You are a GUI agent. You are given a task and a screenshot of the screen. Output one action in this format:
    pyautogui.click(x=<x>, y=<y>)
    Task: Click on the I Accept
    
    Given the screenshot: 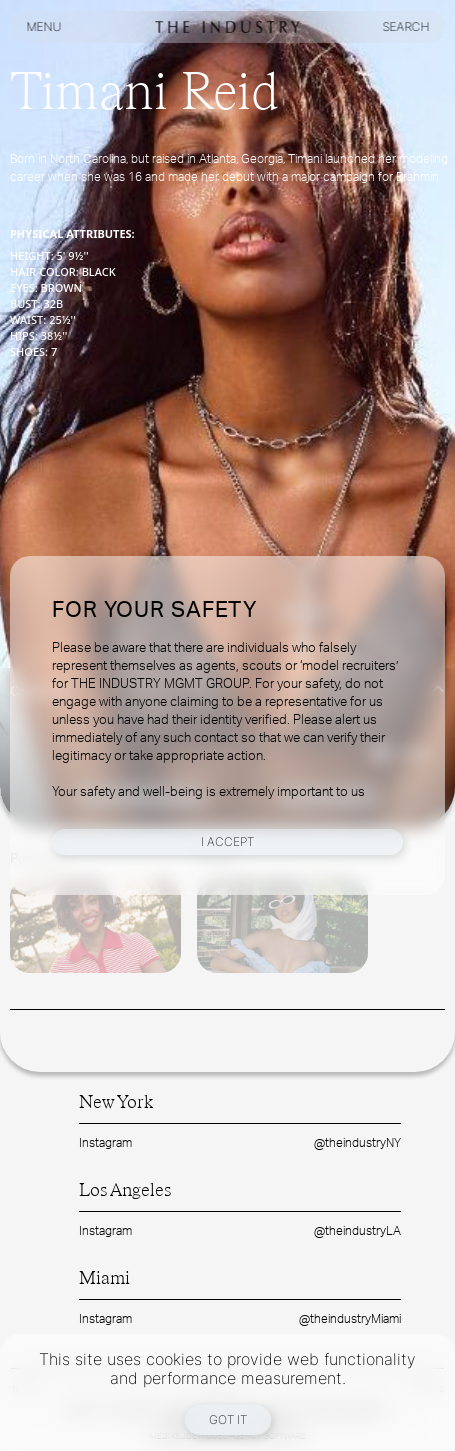 What is the action you would take?
    pyautogui.click(x=227, y=841)
    